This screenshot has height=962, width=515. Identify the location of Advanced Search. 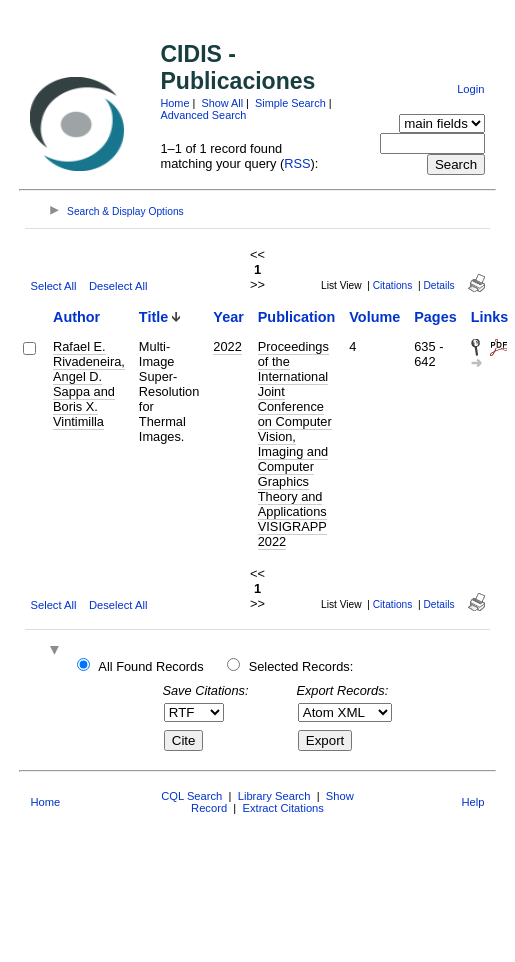
(203, 115).